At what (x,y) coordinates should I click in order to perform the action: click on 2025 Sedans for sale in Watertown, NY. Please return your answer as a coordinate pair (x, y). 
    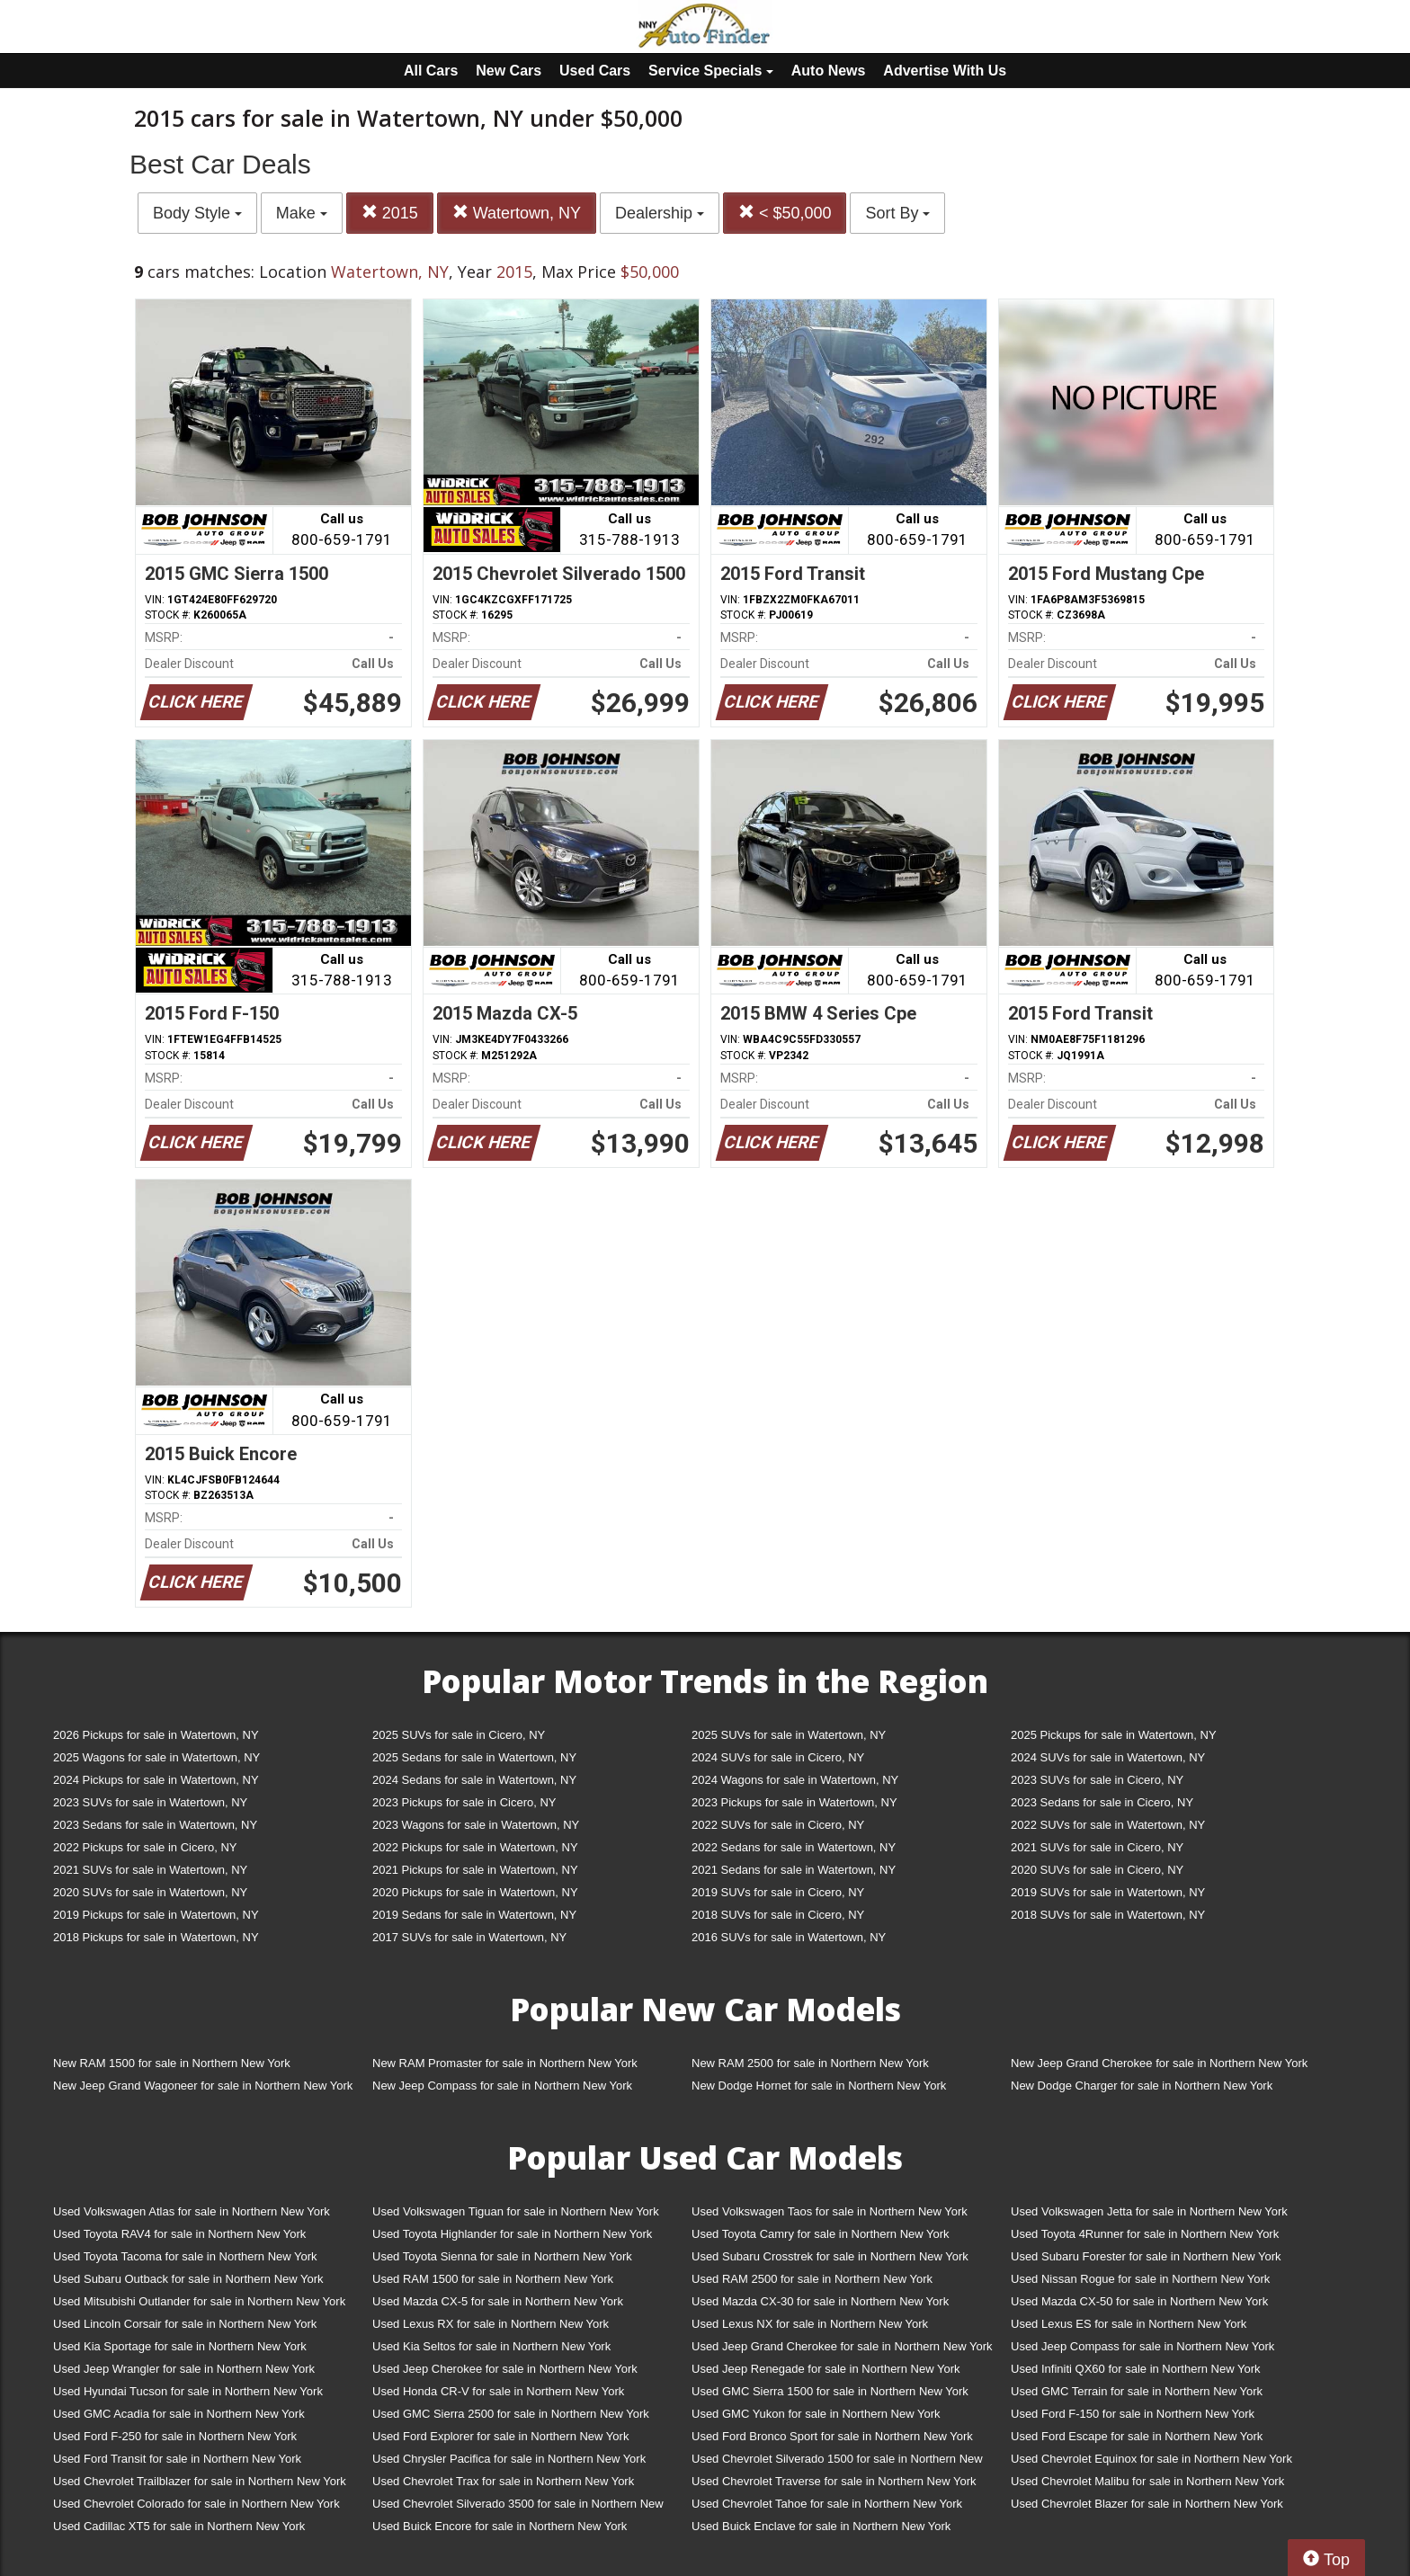
    Looking at the image, I should click on (474, 1757).